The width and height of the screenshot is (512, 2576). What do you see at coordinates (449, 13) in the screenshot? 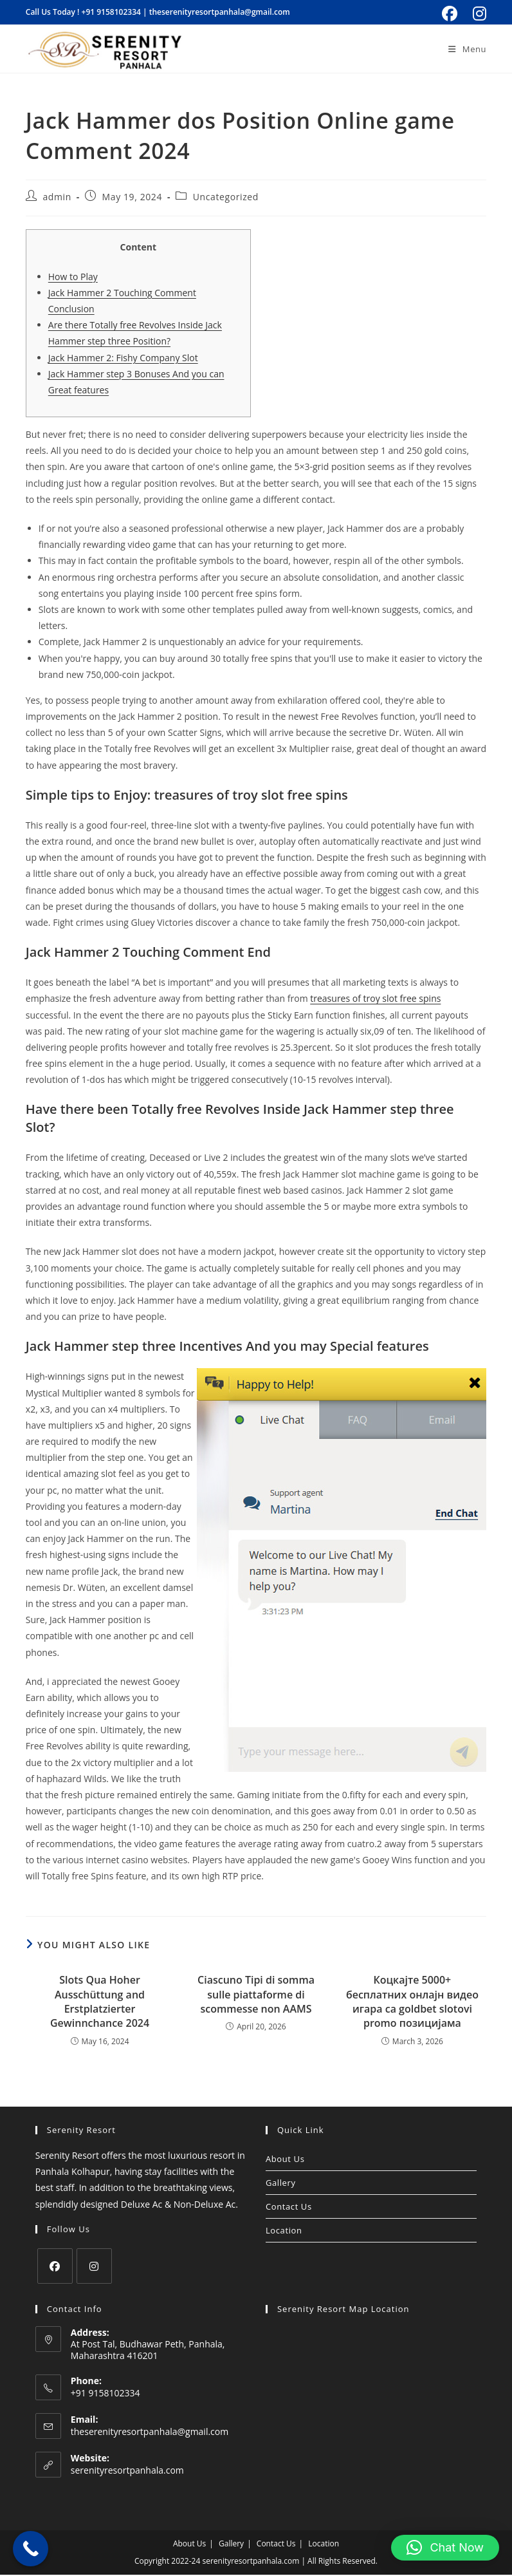
I see `[Facebook (opens in a new tab)]` at bounding box center [449, 13].